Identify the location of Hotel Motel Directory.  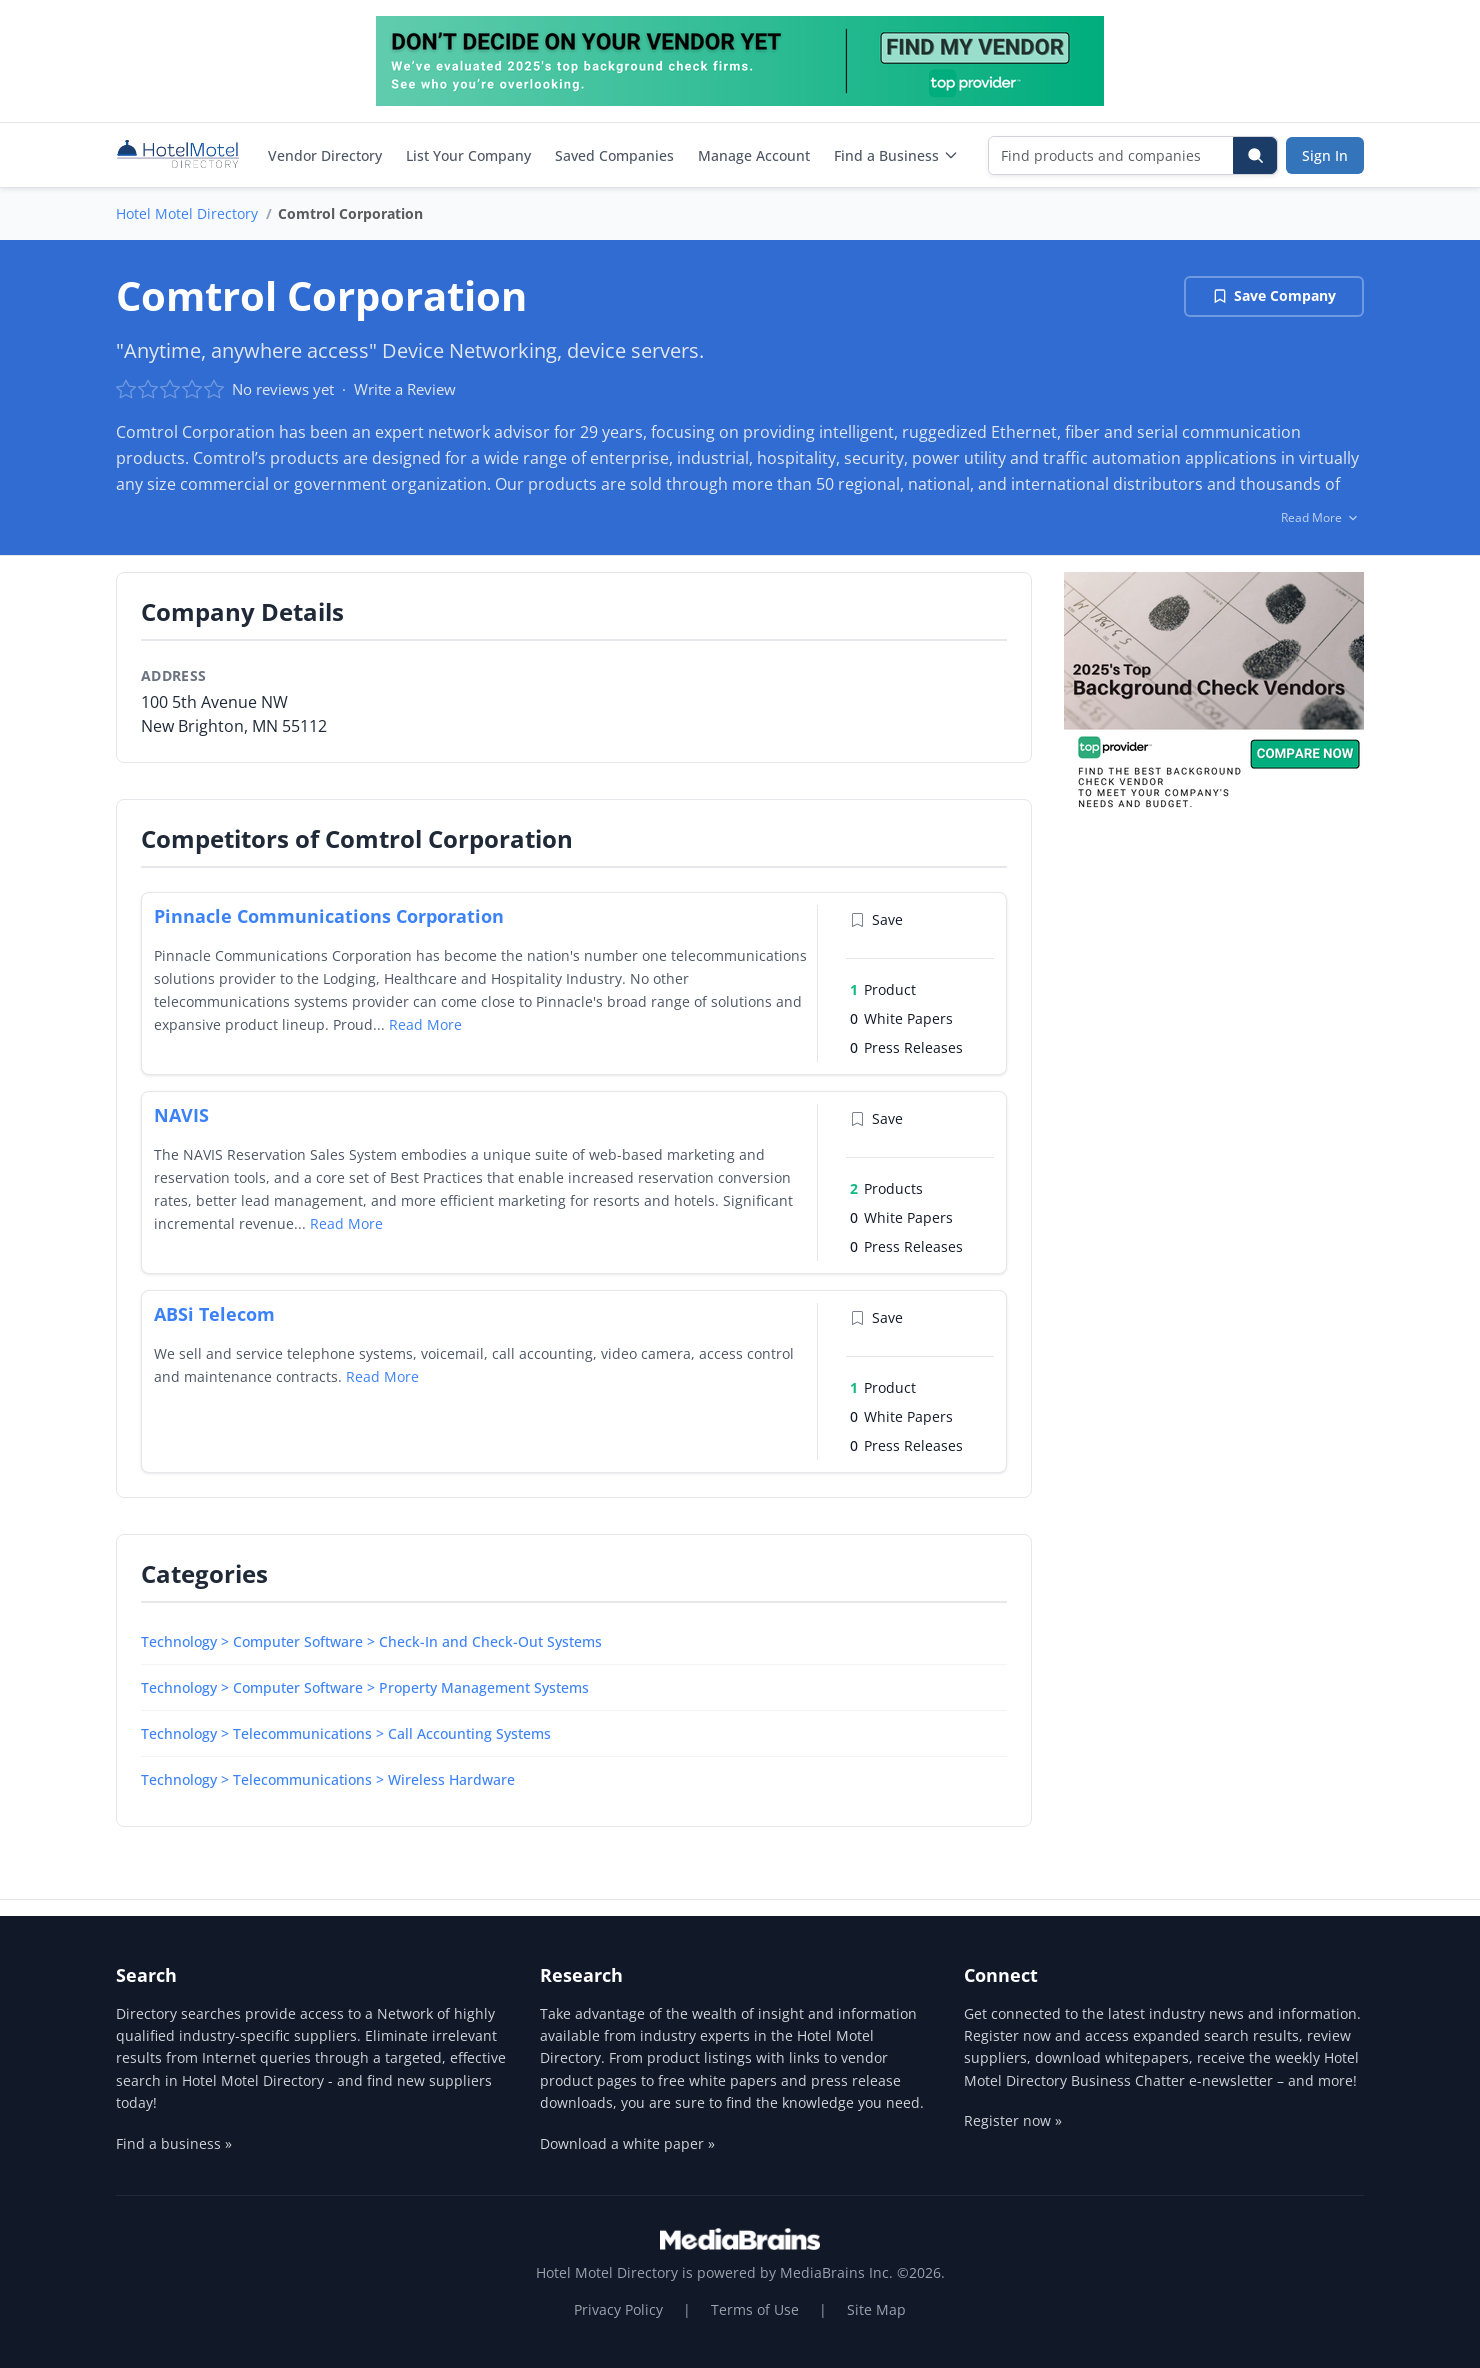
(187, 213).